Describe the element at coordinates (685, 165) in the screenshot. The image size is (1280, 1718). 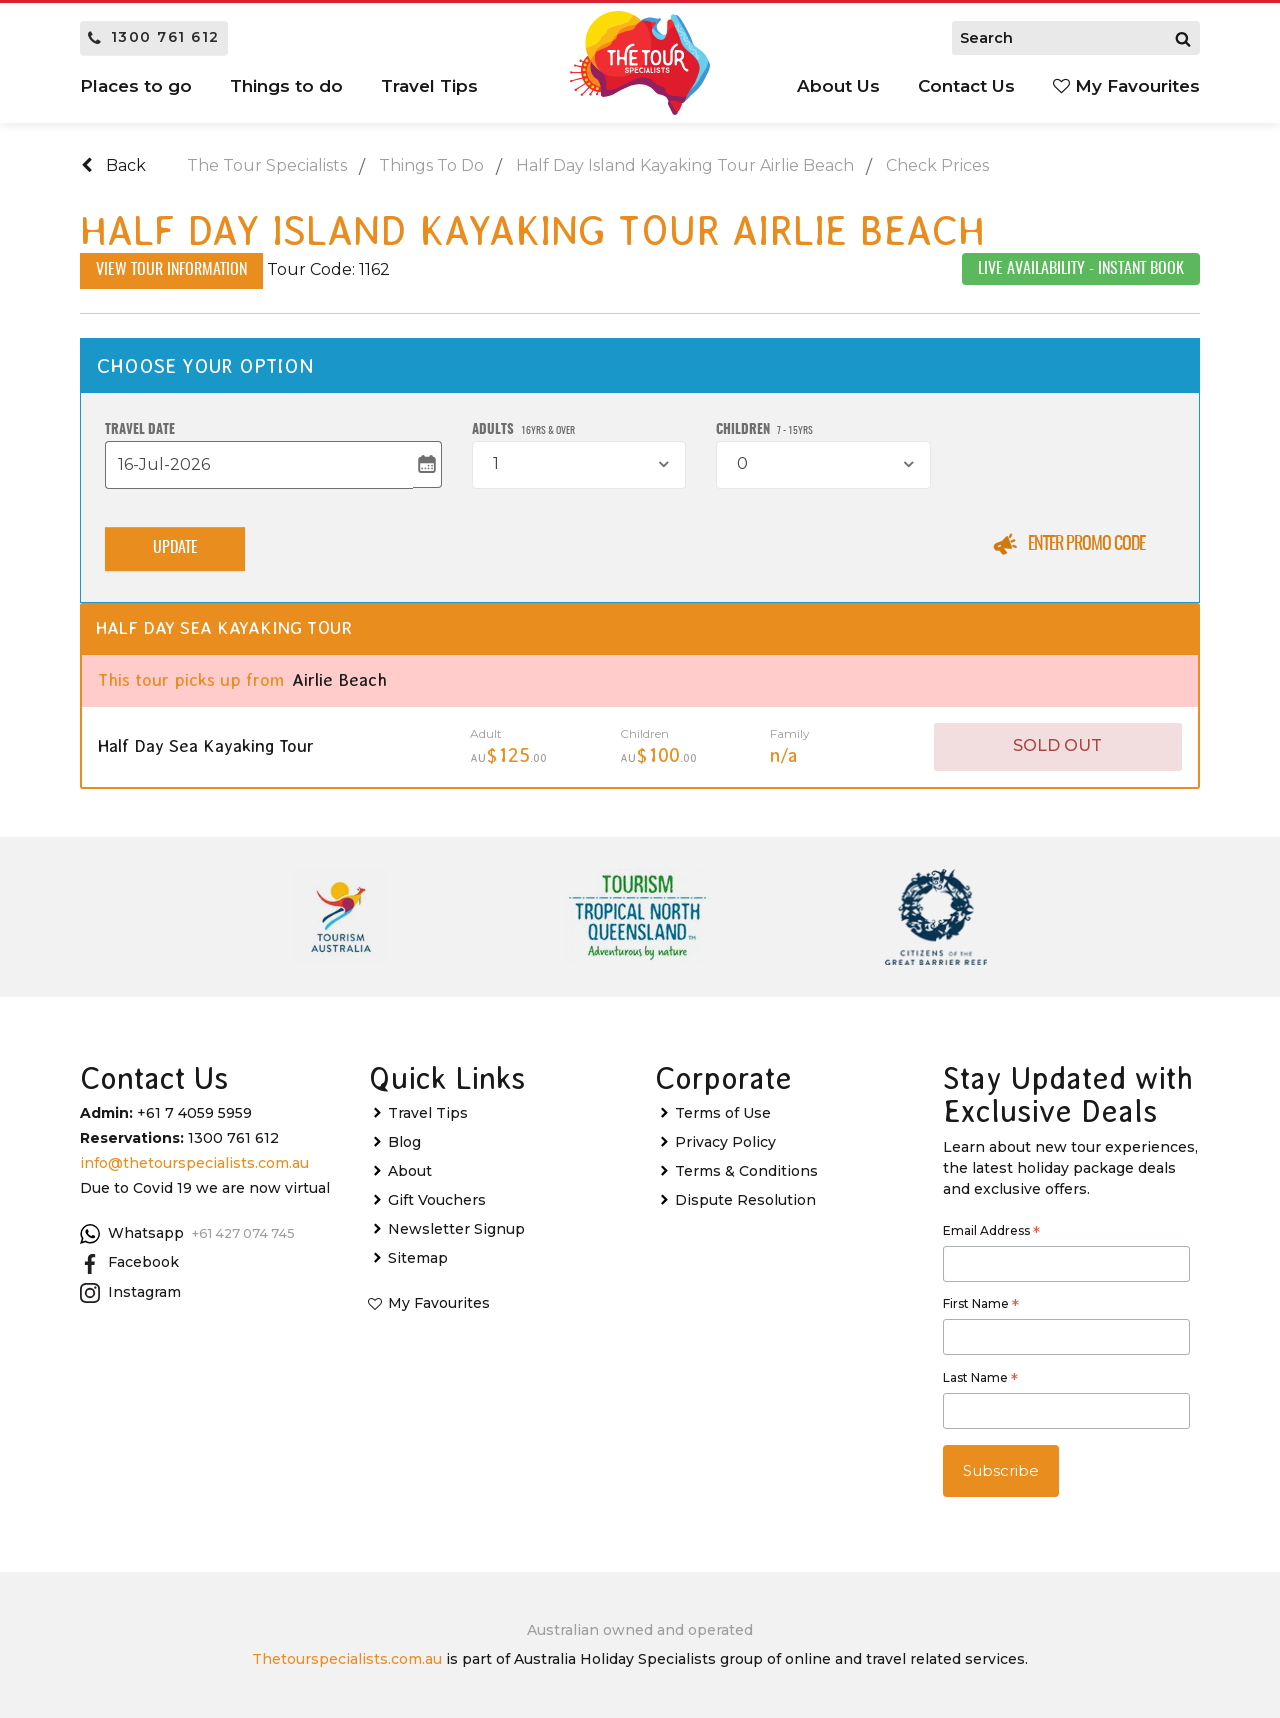
I see `Half Day Island Kayaking Tour Airlie Beach` at that location.